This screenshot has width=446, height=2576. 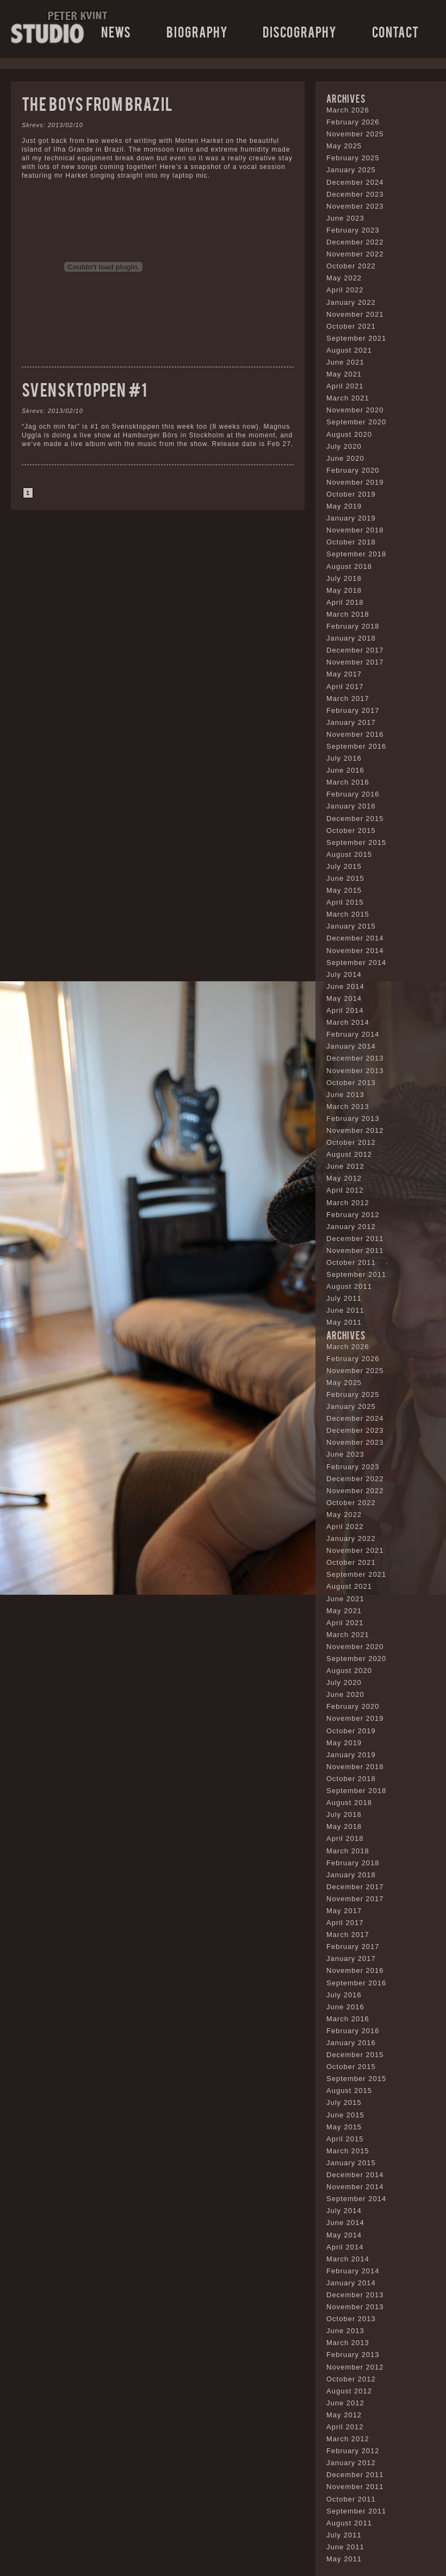 I want to click on November 2025, so click(x=355, y=134).